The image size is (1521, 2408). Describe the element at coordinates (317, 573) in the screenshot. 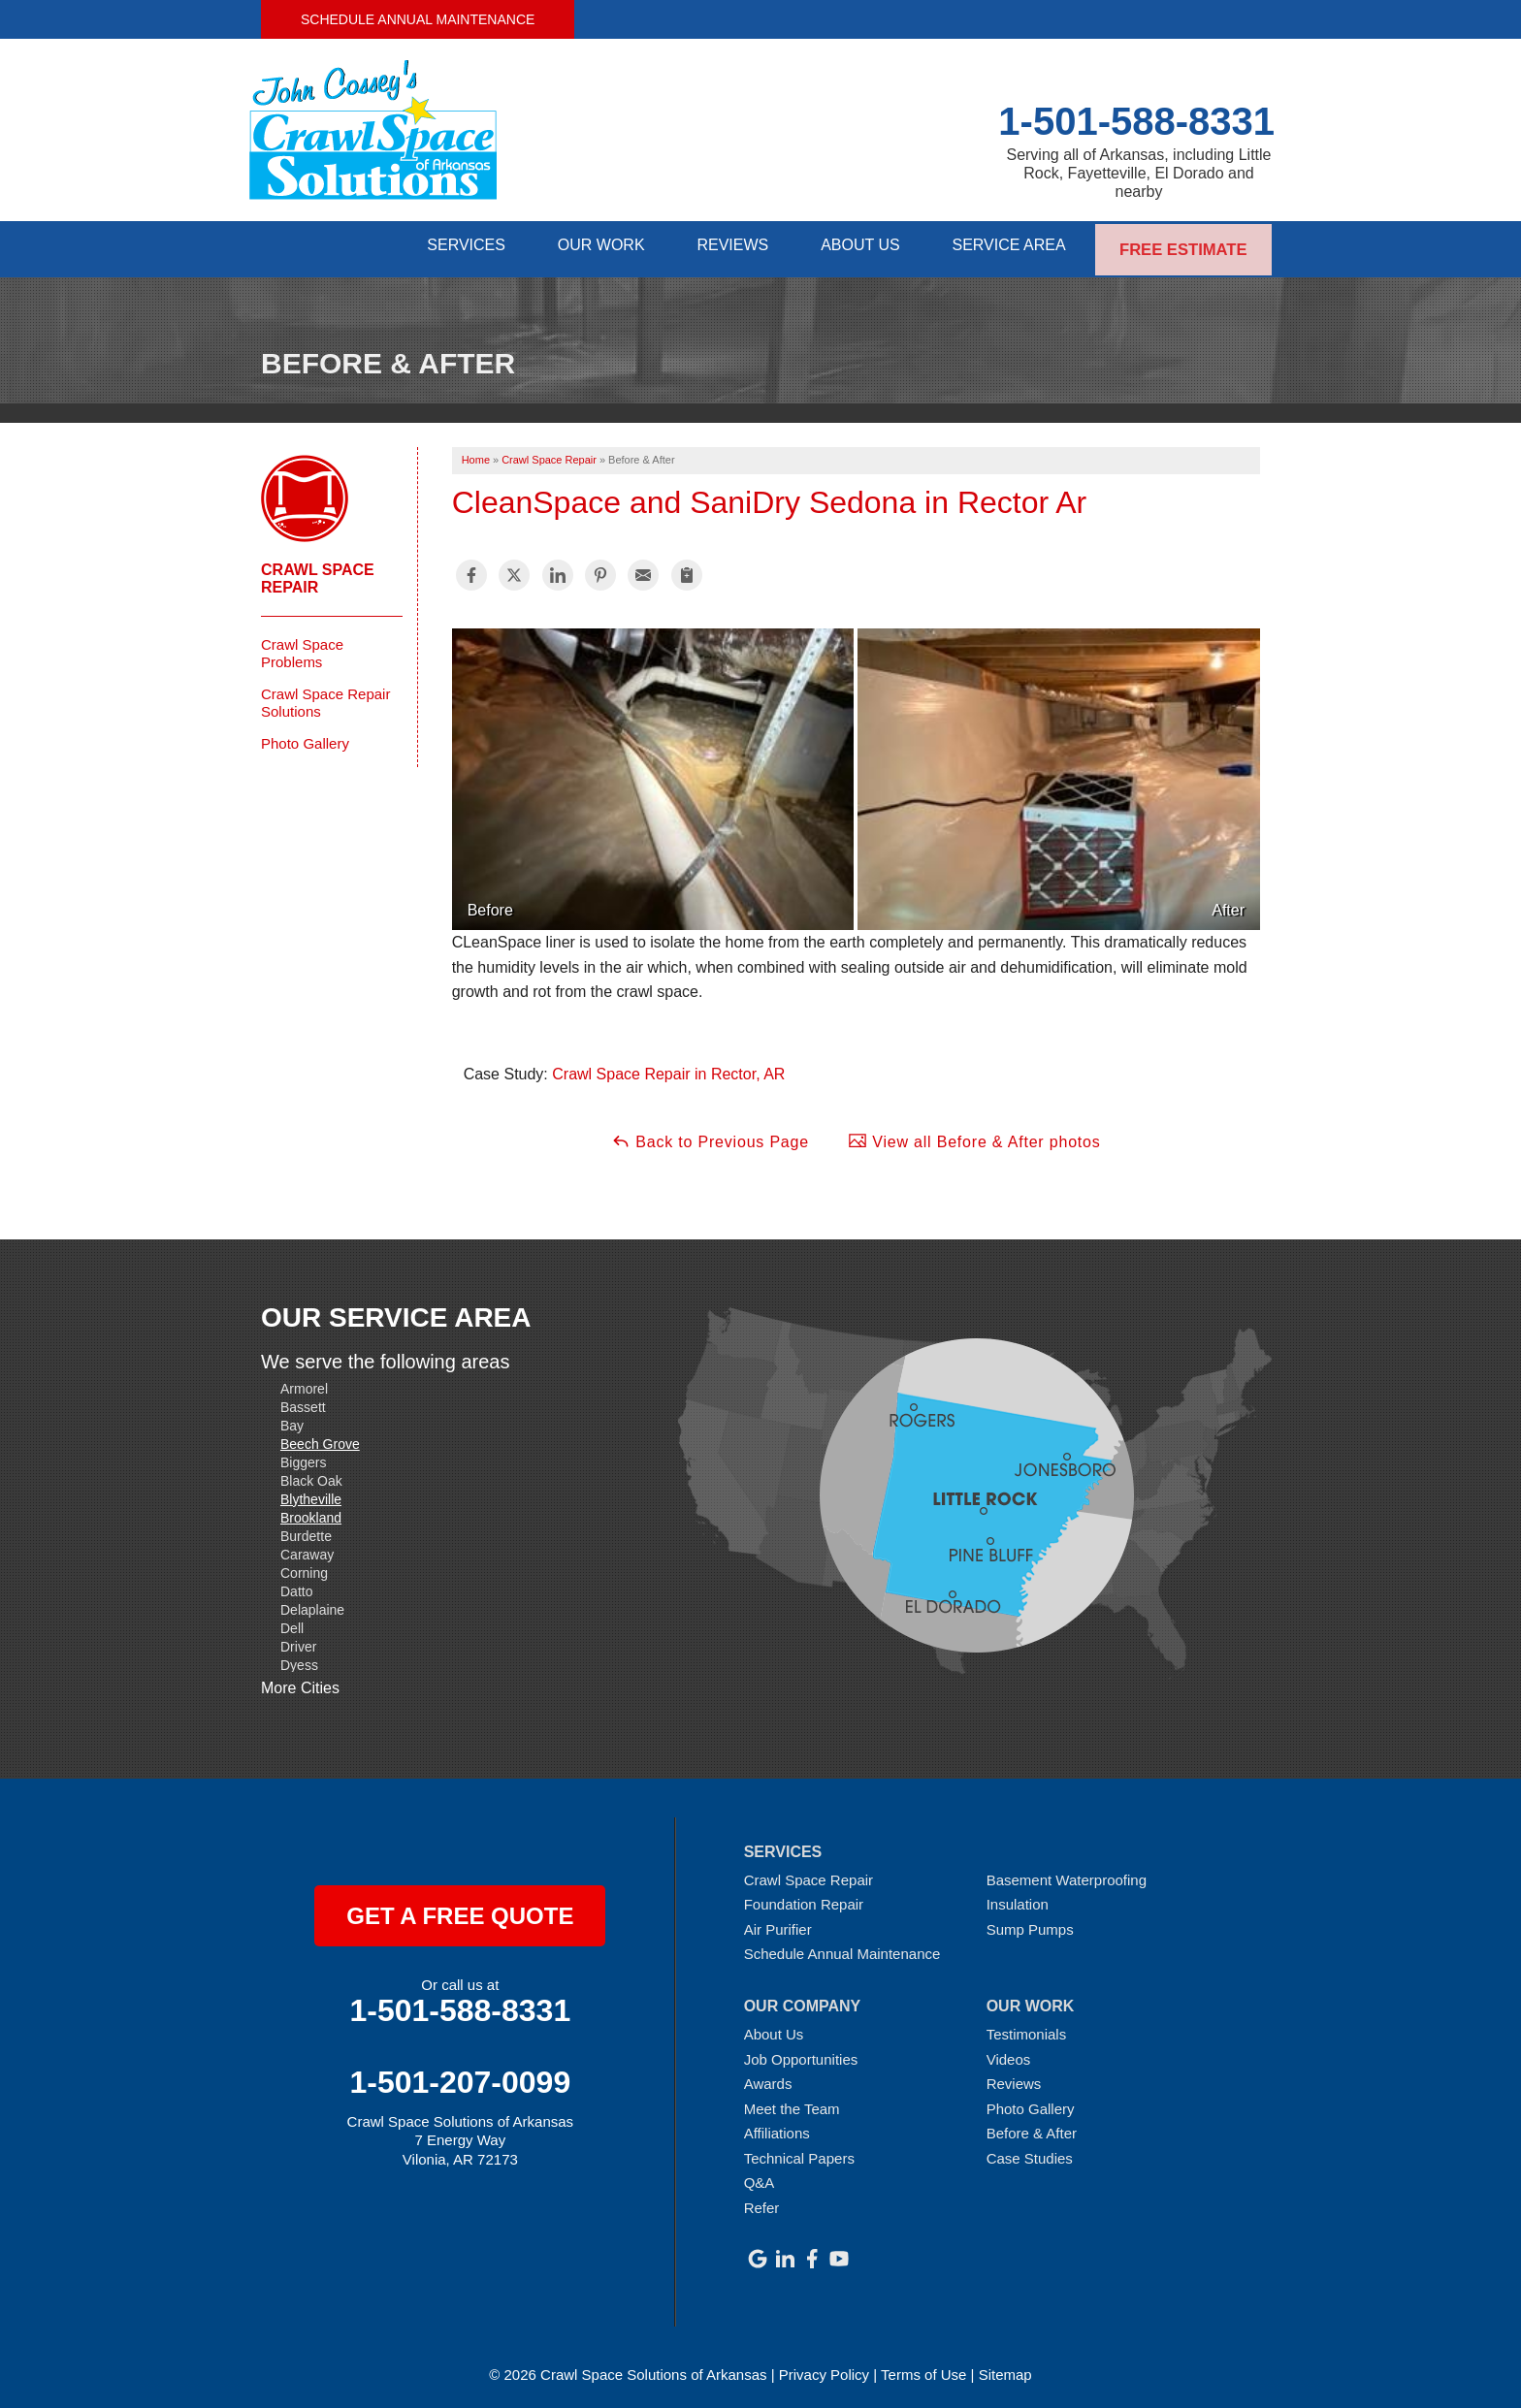

I see `Crawl Space Repair` at that location.